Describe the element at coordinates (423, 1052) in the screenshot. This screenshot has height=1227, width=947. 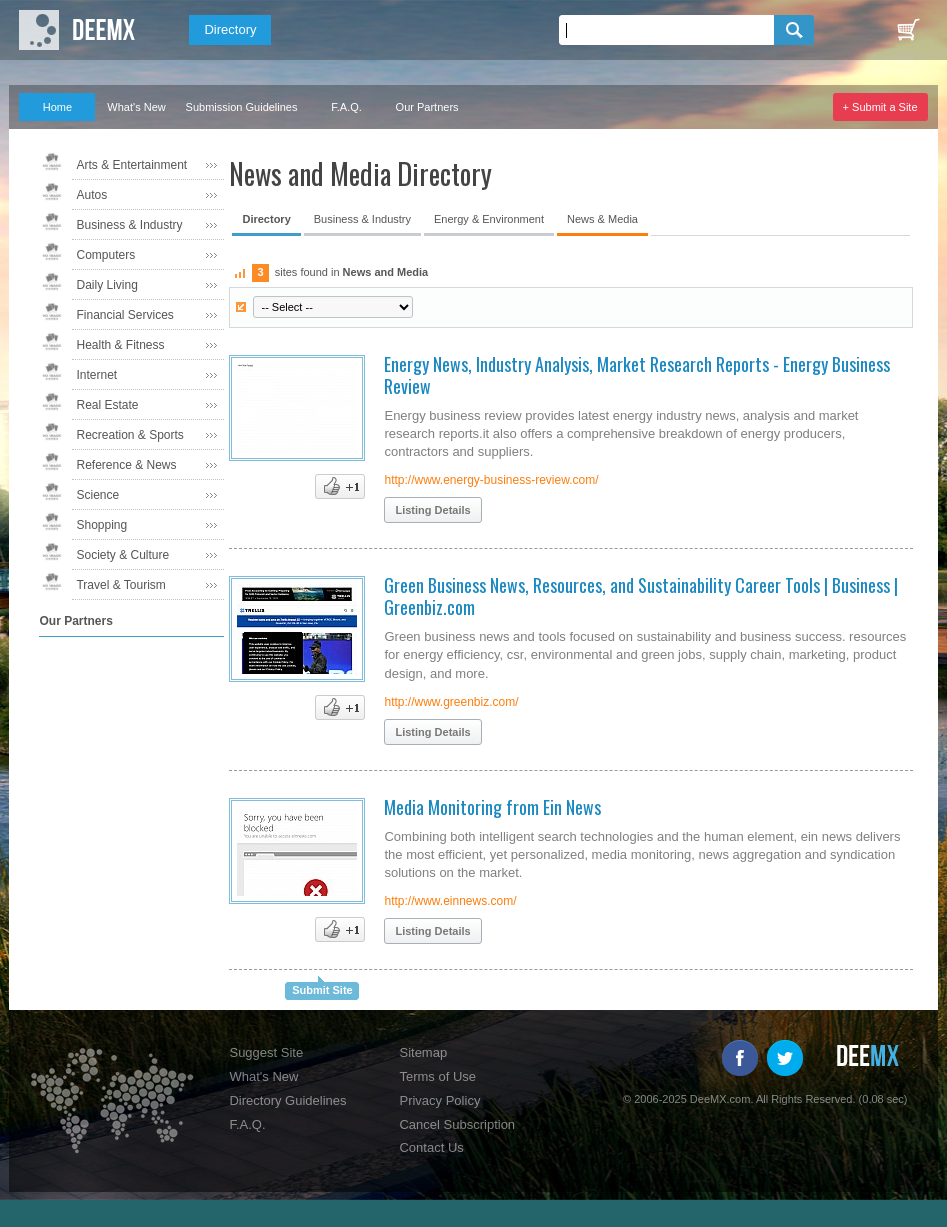
I see `Sitemap` at that location.